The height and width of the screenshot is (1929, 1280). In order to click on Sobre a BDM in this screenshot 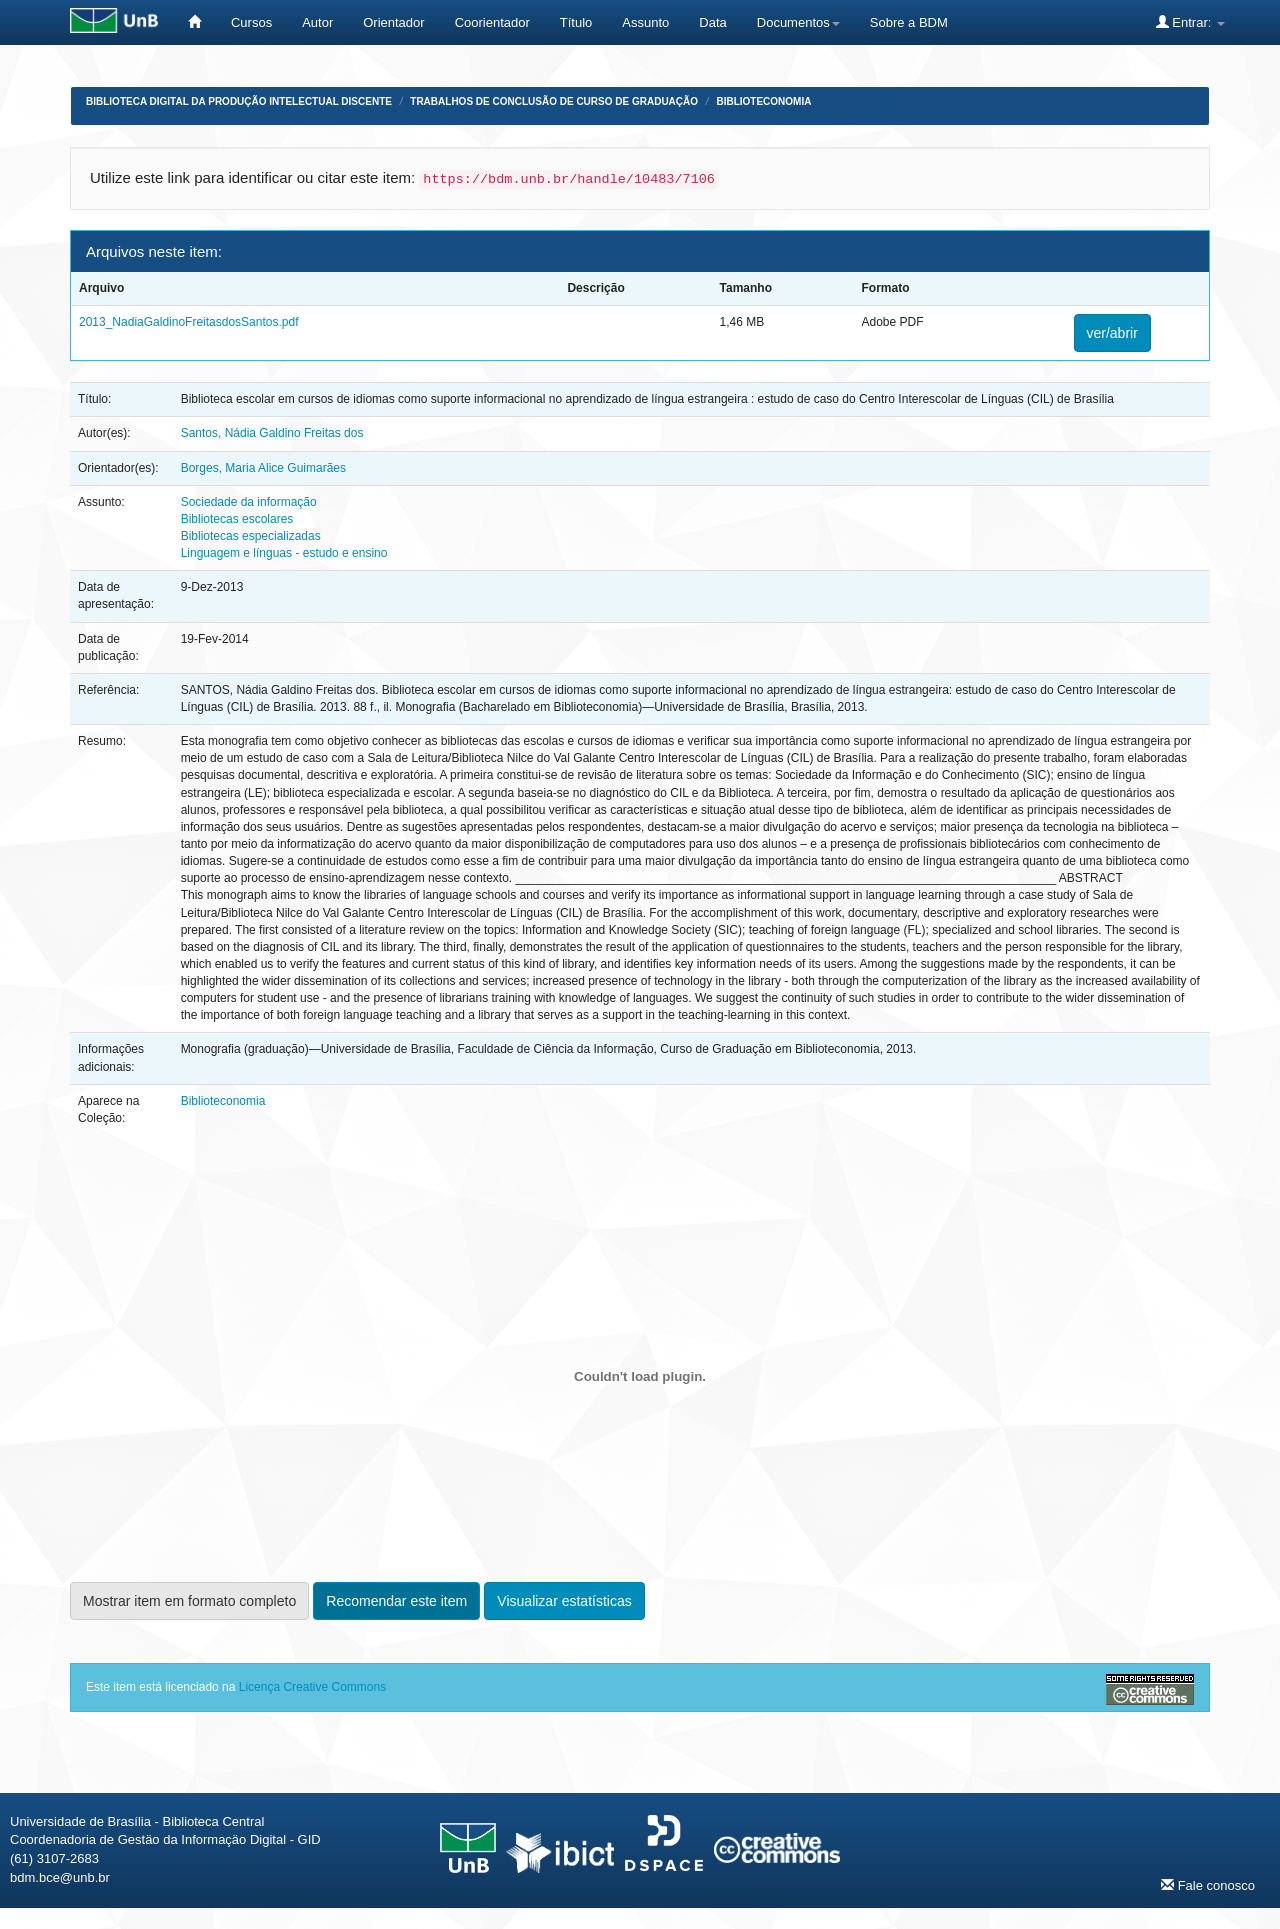, I will do `click(909, 22)`.